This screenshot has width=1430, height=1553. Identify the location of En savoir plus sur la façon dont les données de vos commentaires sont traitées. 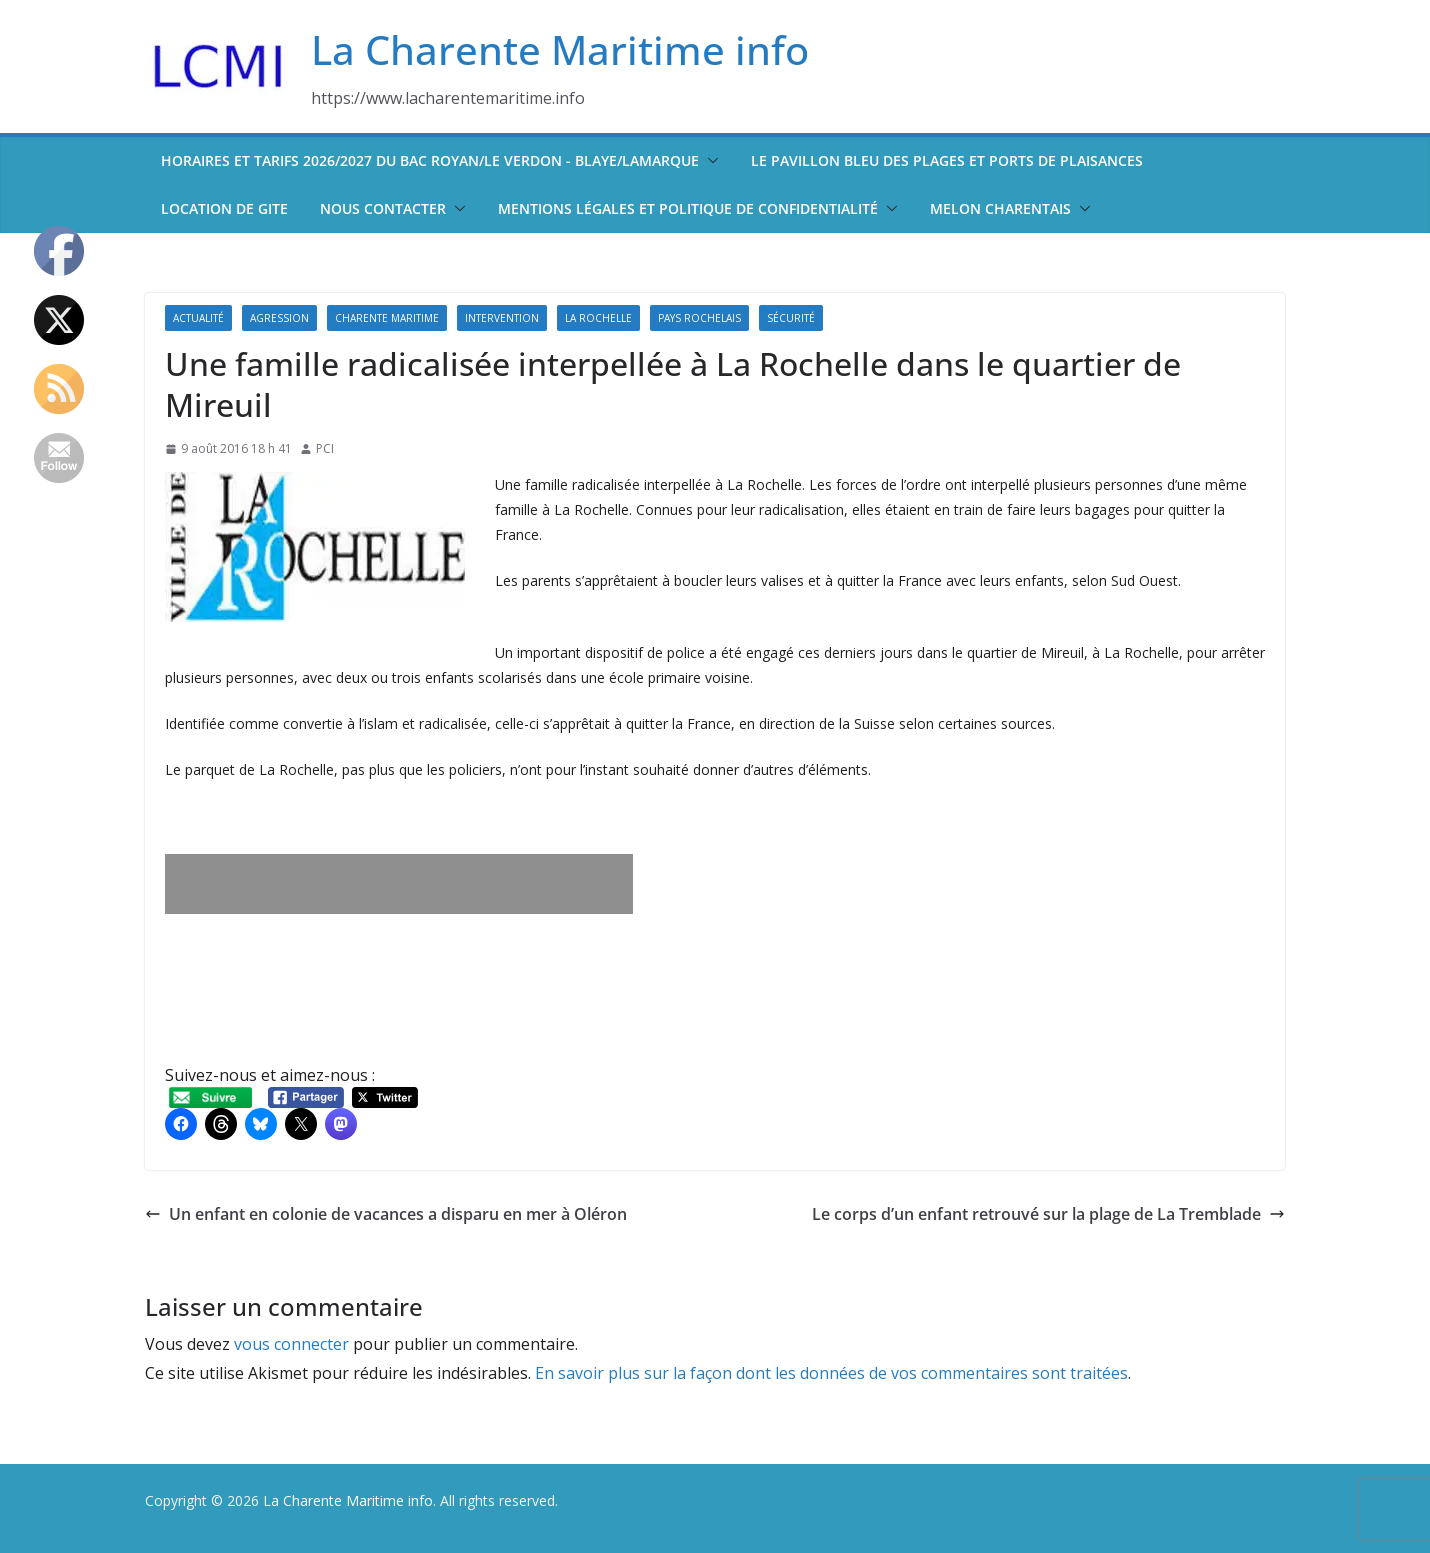
(831, 1373).